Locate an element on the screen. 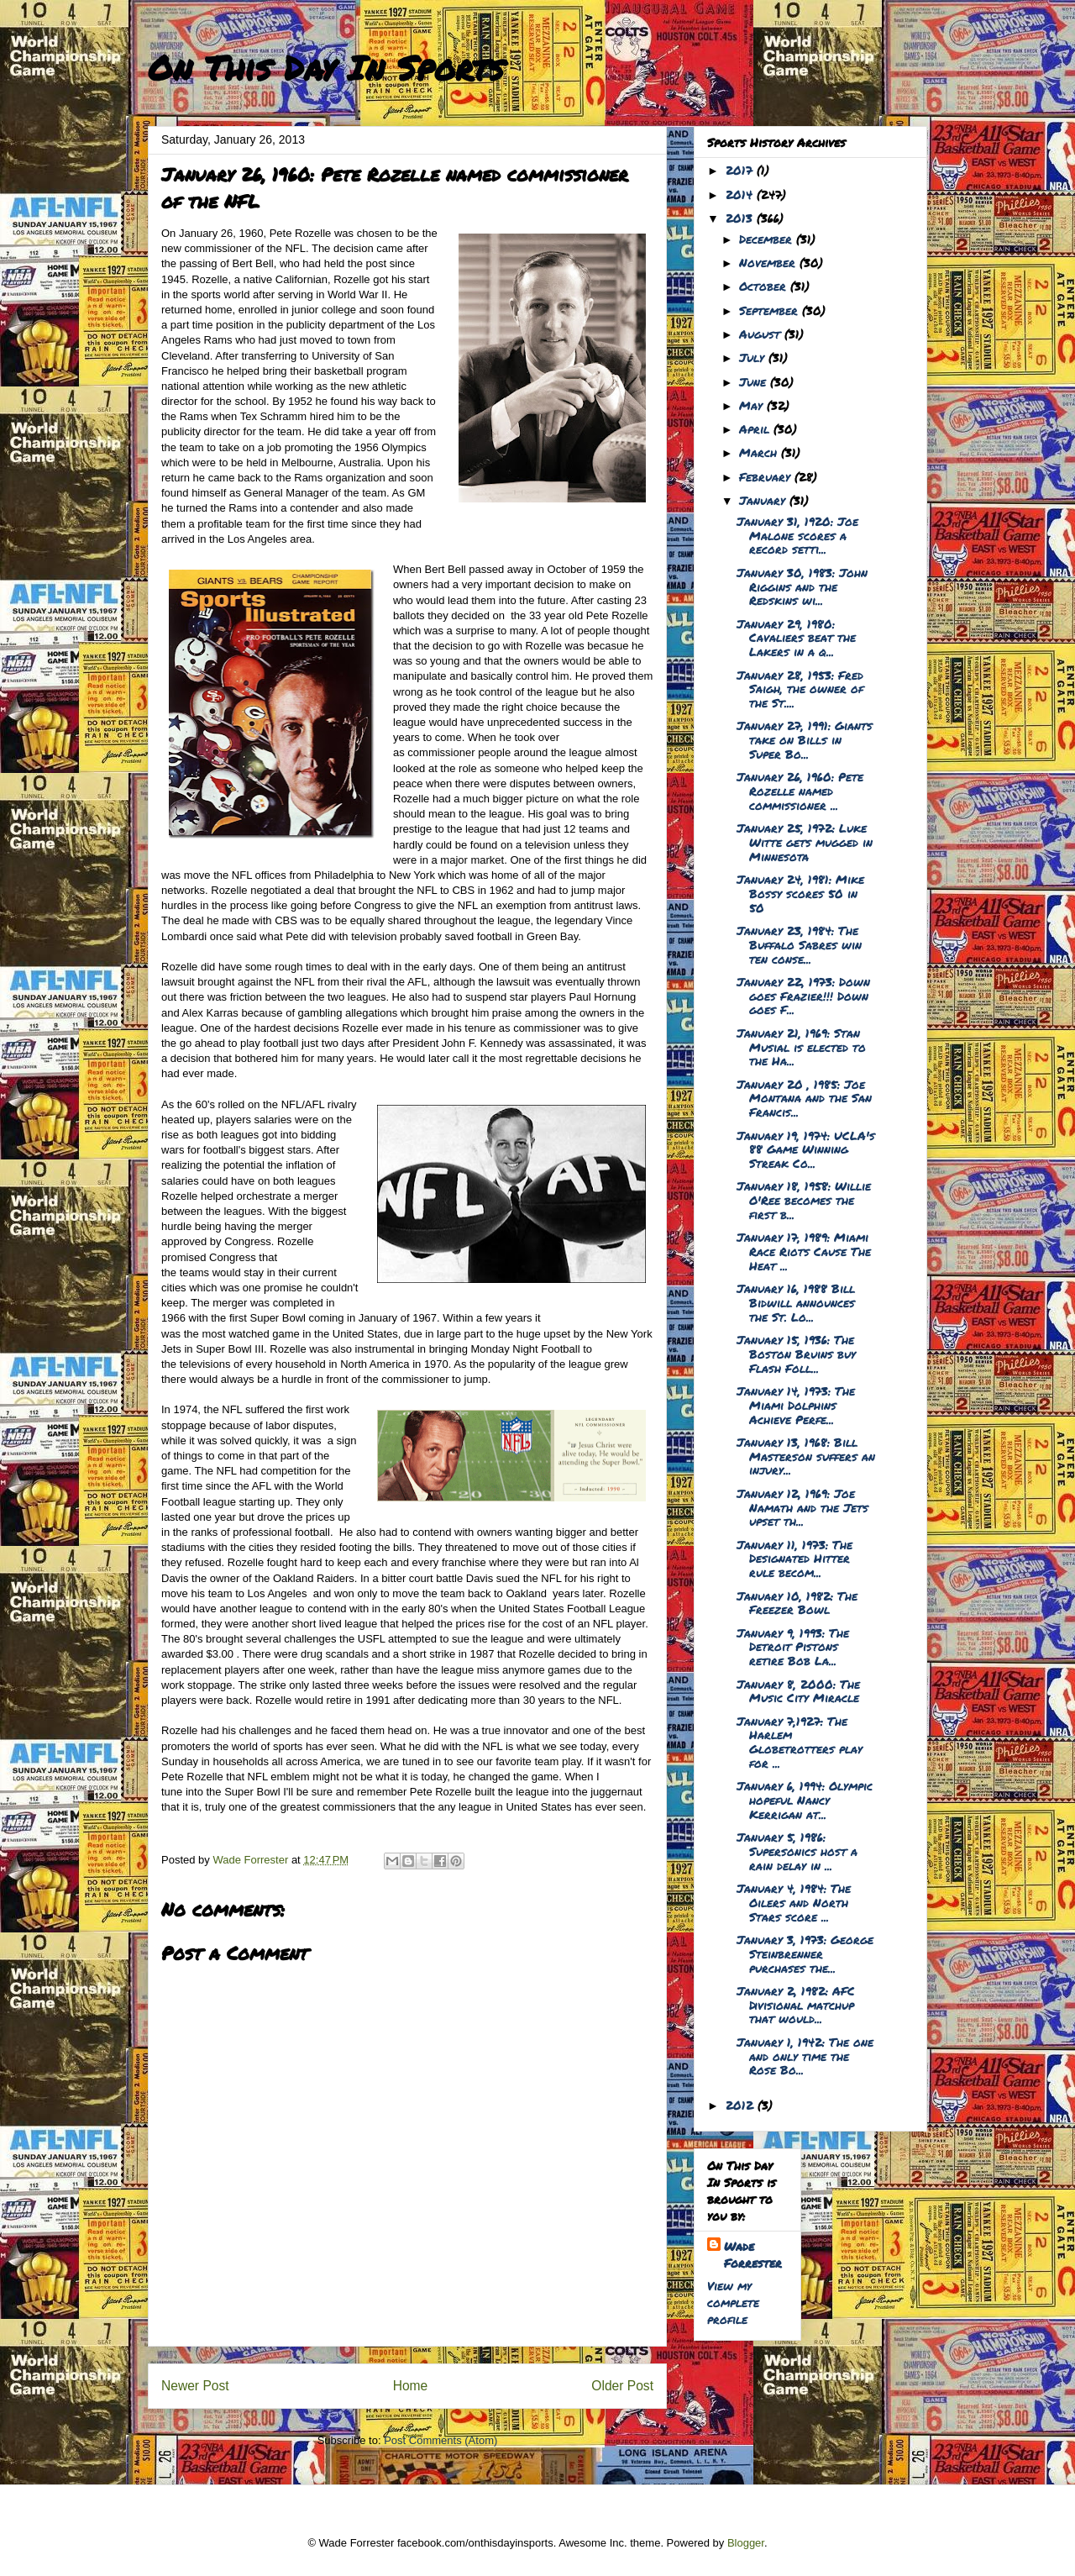  January 15, 1936: The Boston Bruins buy Flash Foll... is located at coordinates (796, 1353).